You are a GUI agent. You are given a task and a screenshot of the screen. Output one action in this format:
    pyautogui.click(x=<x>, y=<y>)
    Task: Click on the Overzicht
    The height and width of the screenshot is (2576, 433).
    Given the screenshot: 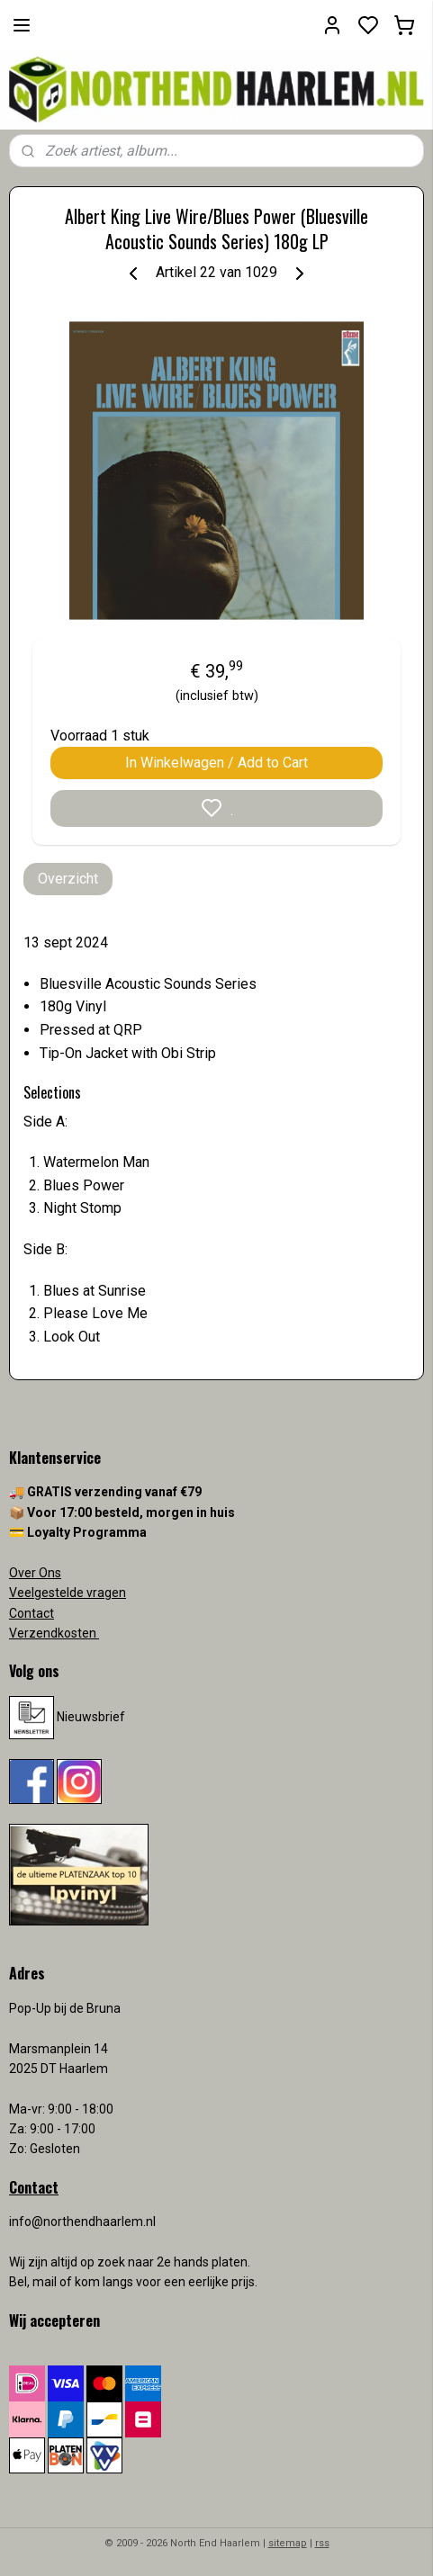 What is the action you would take?
    pyautogui.click(x=68, y=878)
    